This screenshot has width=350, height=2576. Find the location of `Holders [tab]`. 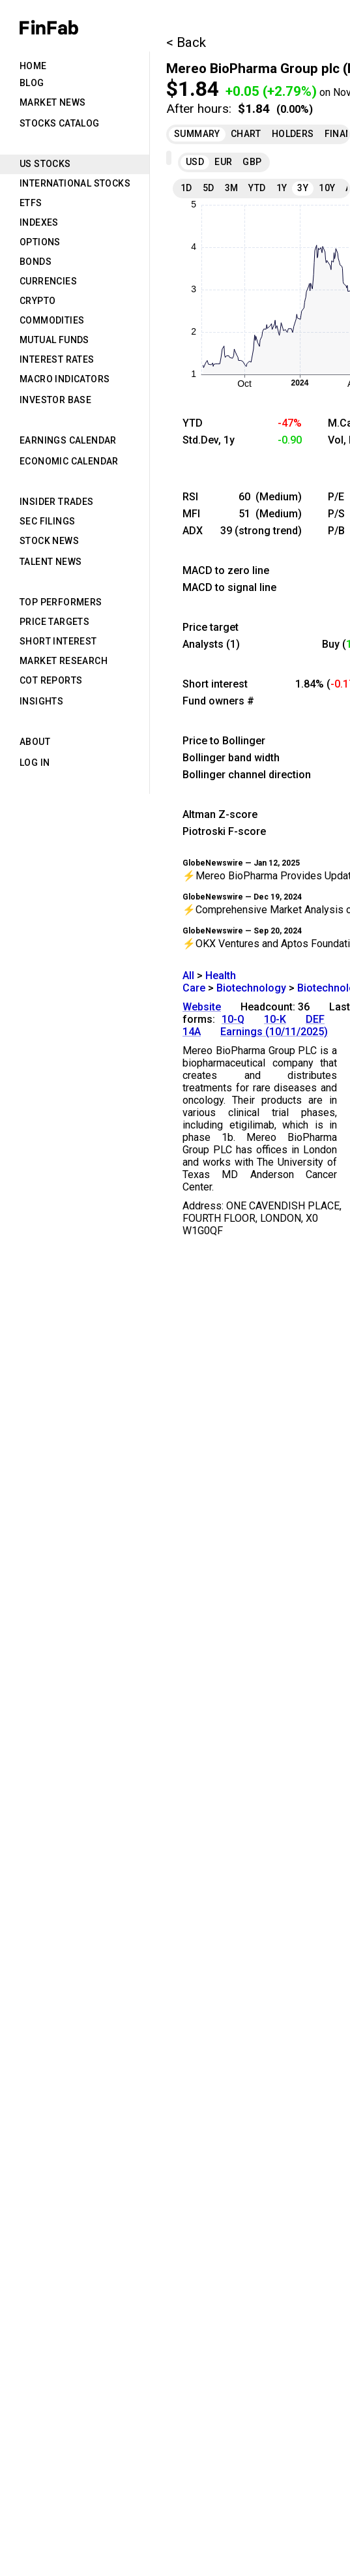

Holders [tab] is located at coordinates (293, 134).